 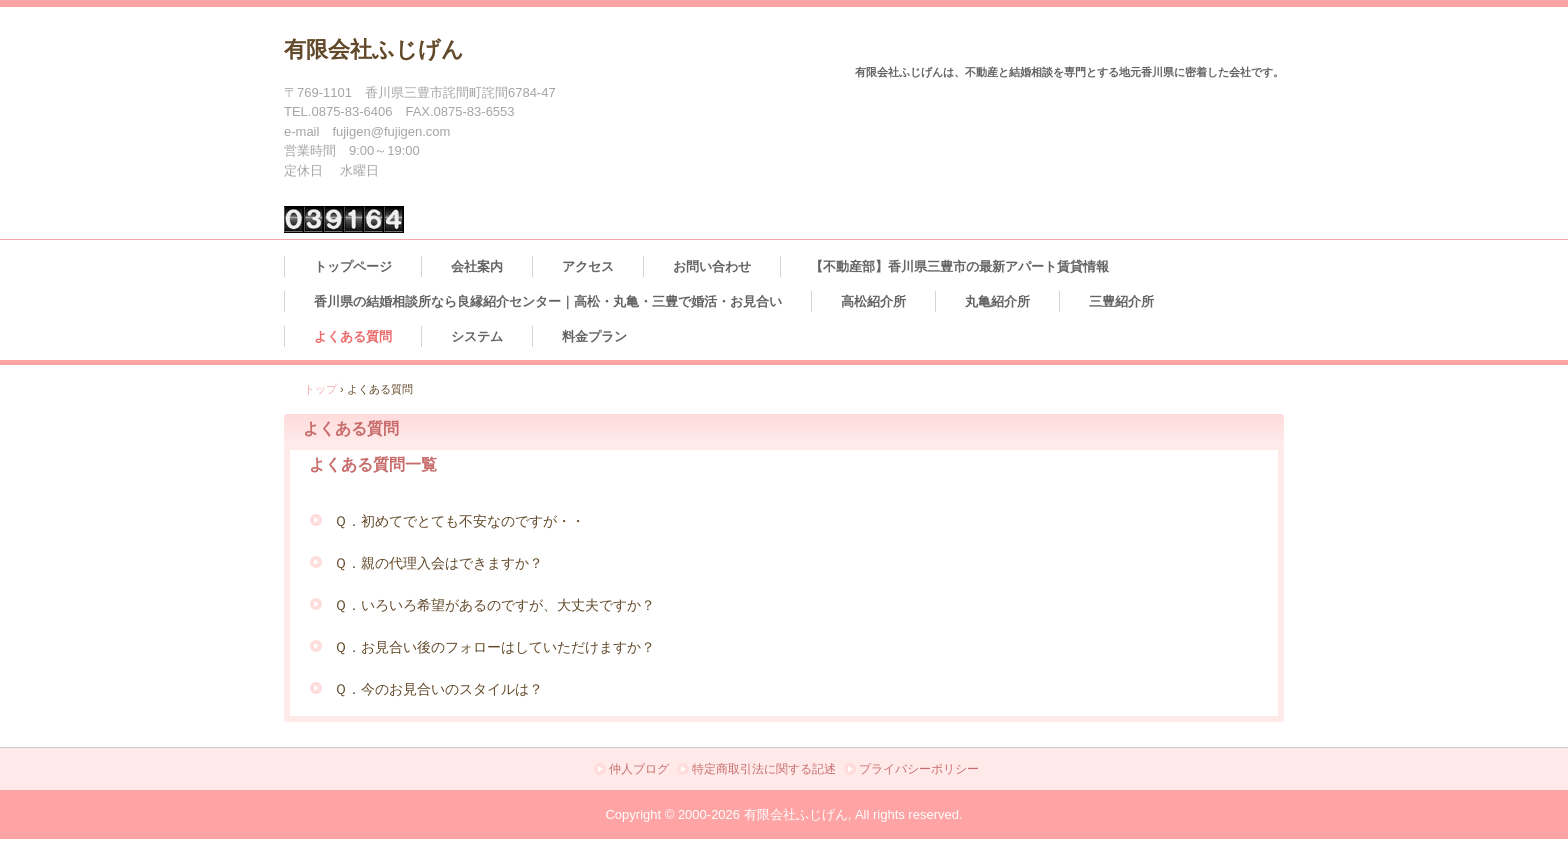 What do you see at coordinates (1121, 301) in the screenshot?
I see `三豊紹介所` at bounding box center [1121, 301].